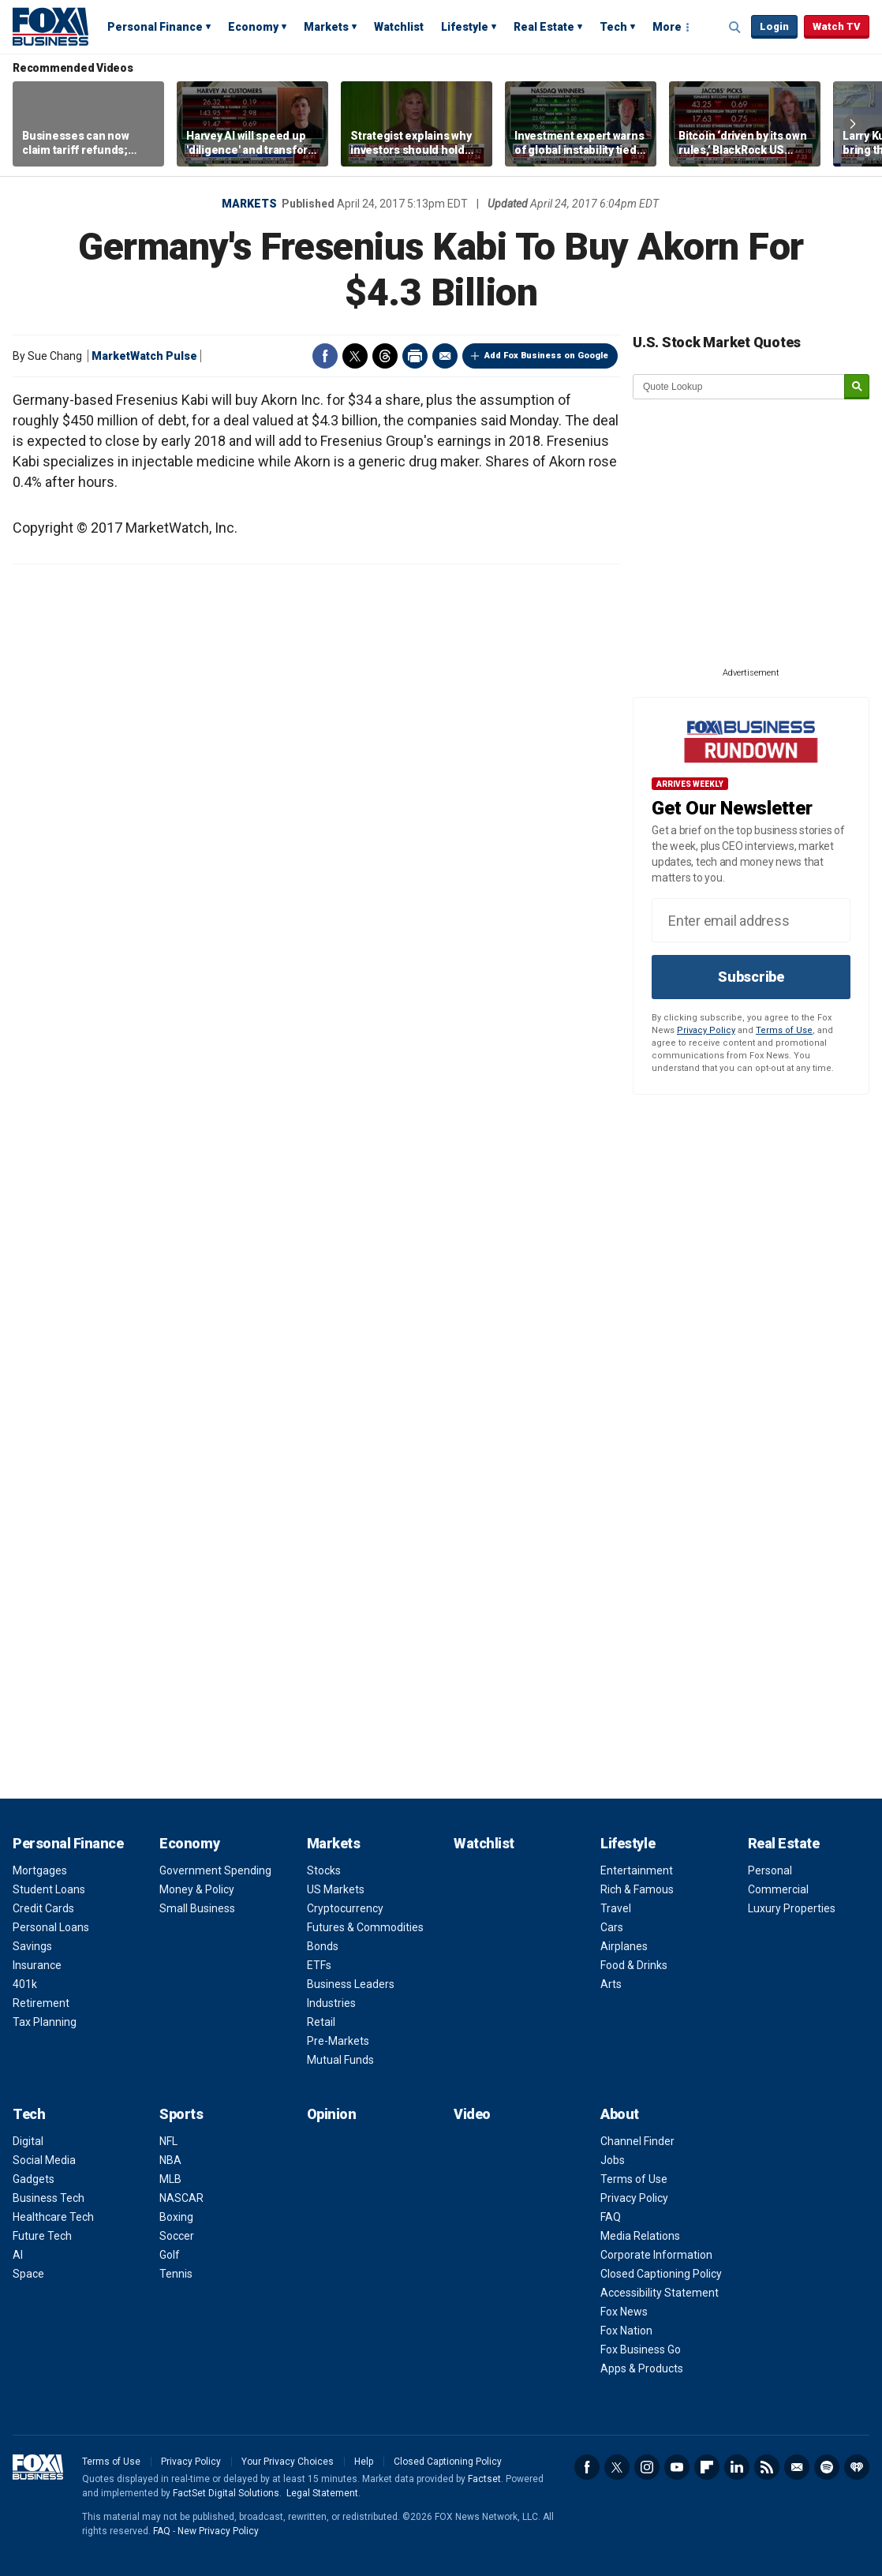 Image resolution: width=882 pixels, height=2576 pixels. What do you see at coordinates (215, 1870) in the screenshot?
I see `Government Spending` at bounding box center [215, 1870].